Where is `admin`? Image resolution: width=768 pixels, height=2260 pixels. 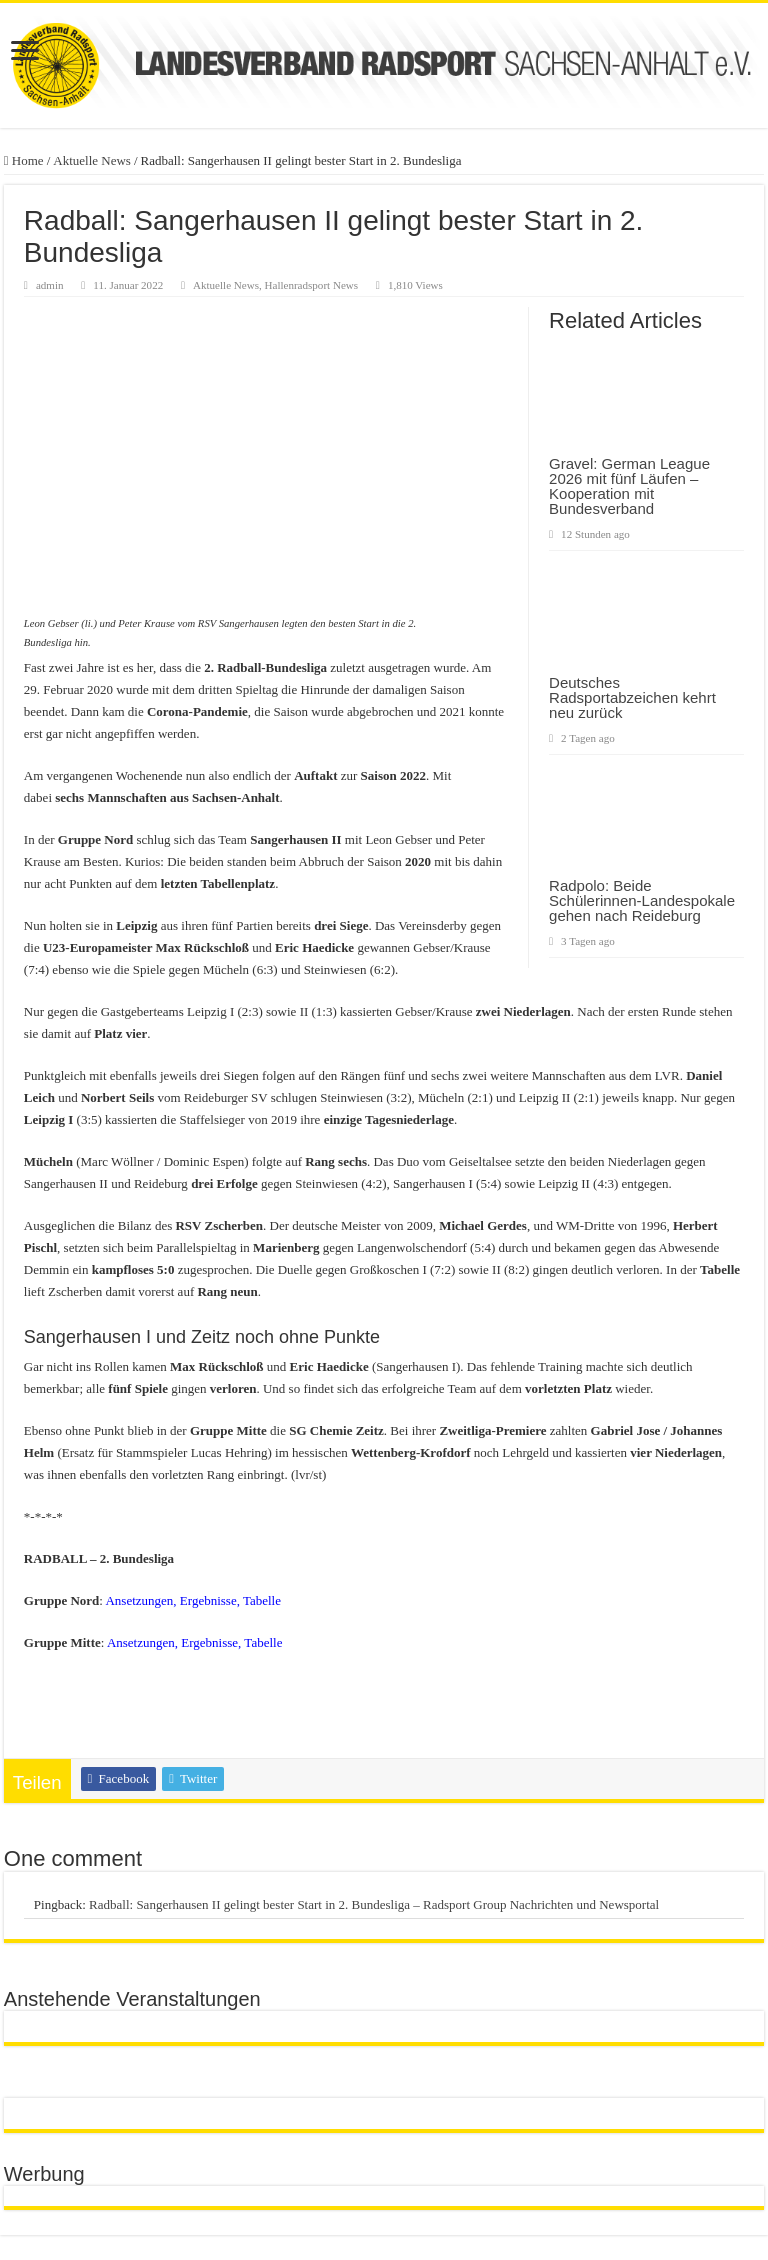
admin is located at coordinates (50, 285).